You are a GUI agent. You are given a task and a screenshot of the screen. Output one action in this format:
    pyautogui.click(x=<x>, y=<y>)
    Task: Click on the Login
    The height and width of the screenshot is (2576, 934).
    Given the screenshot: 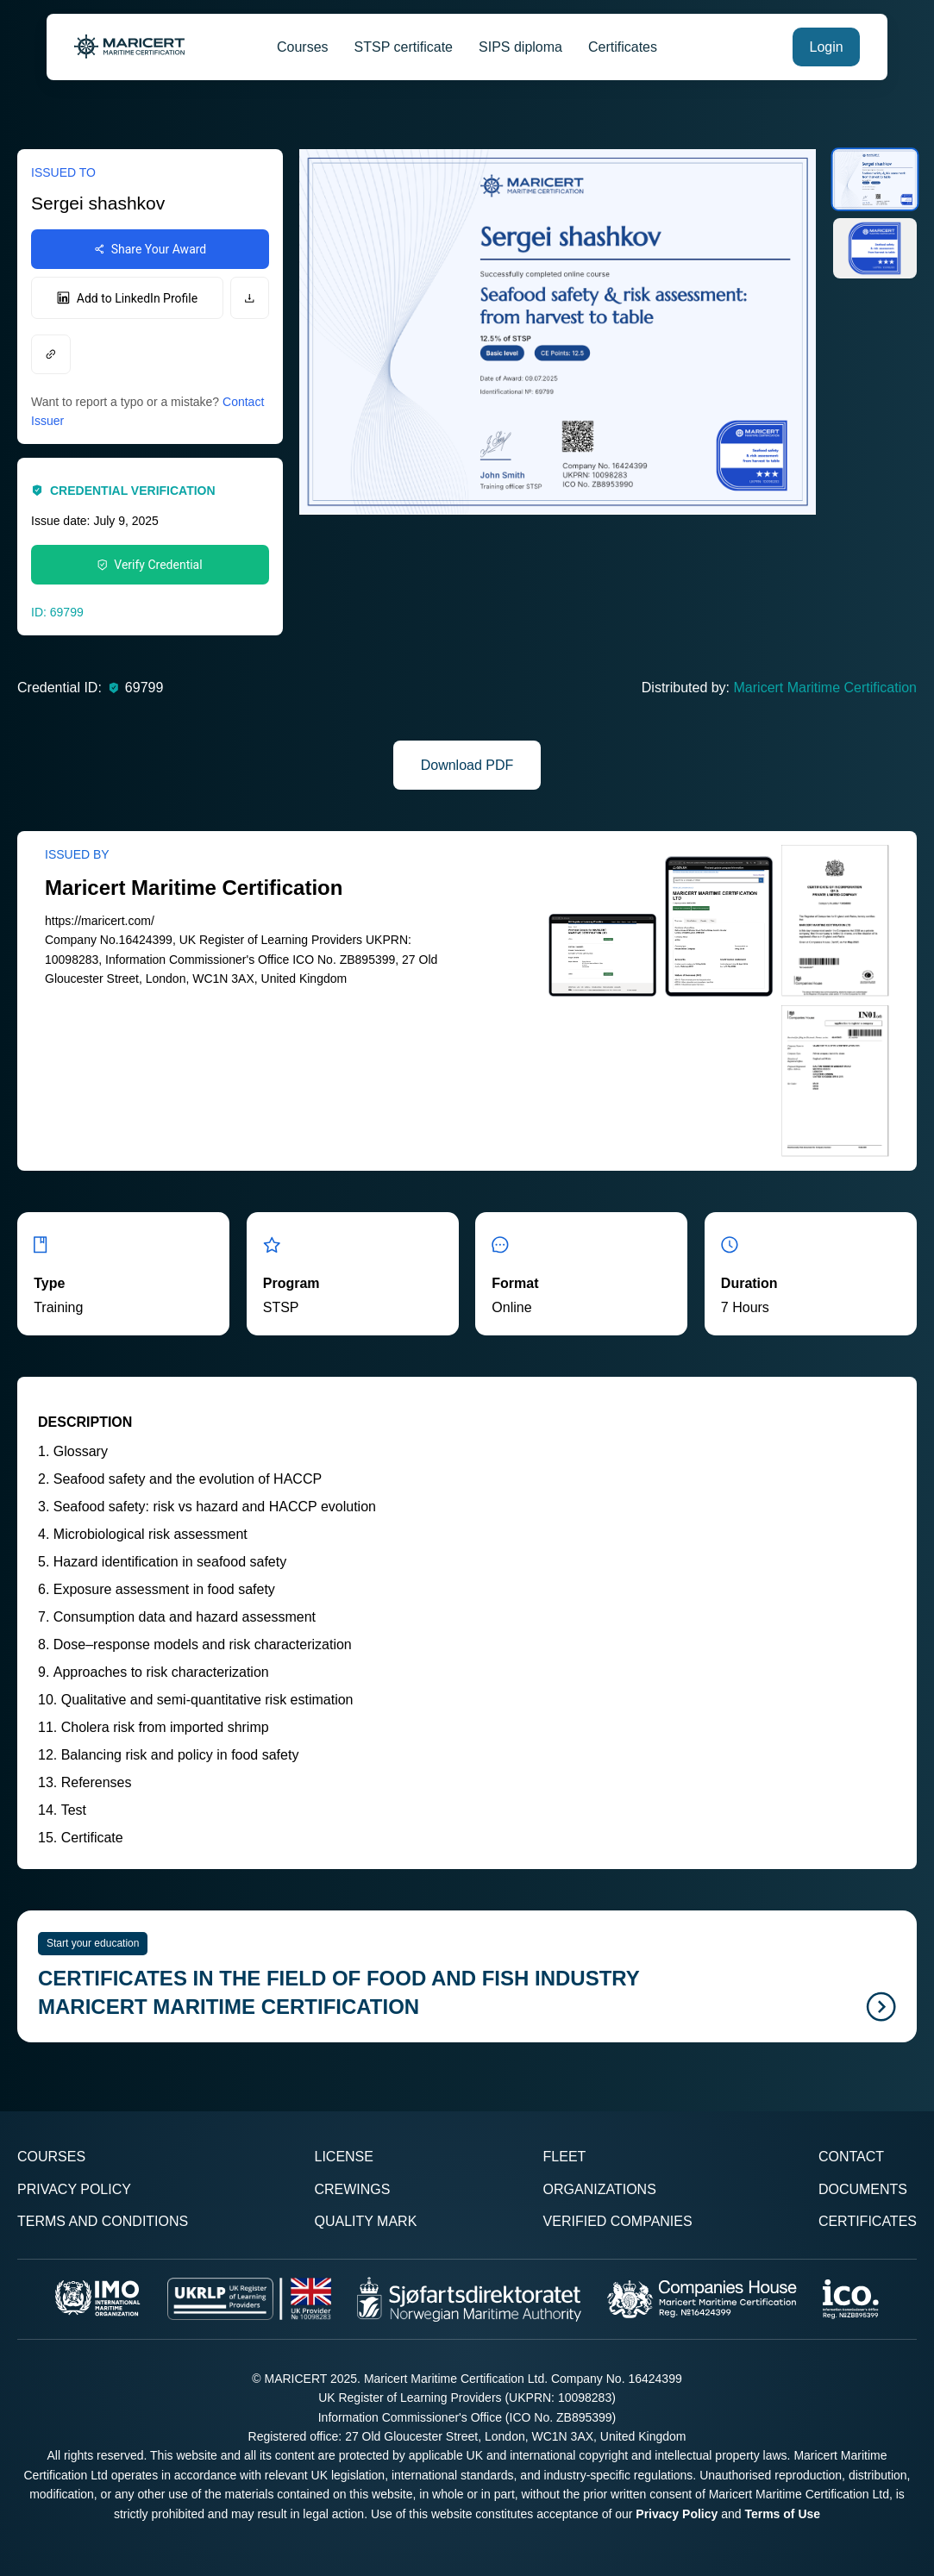 What is the action you would take?
    pyautogui.click(x=826, y=47)
    